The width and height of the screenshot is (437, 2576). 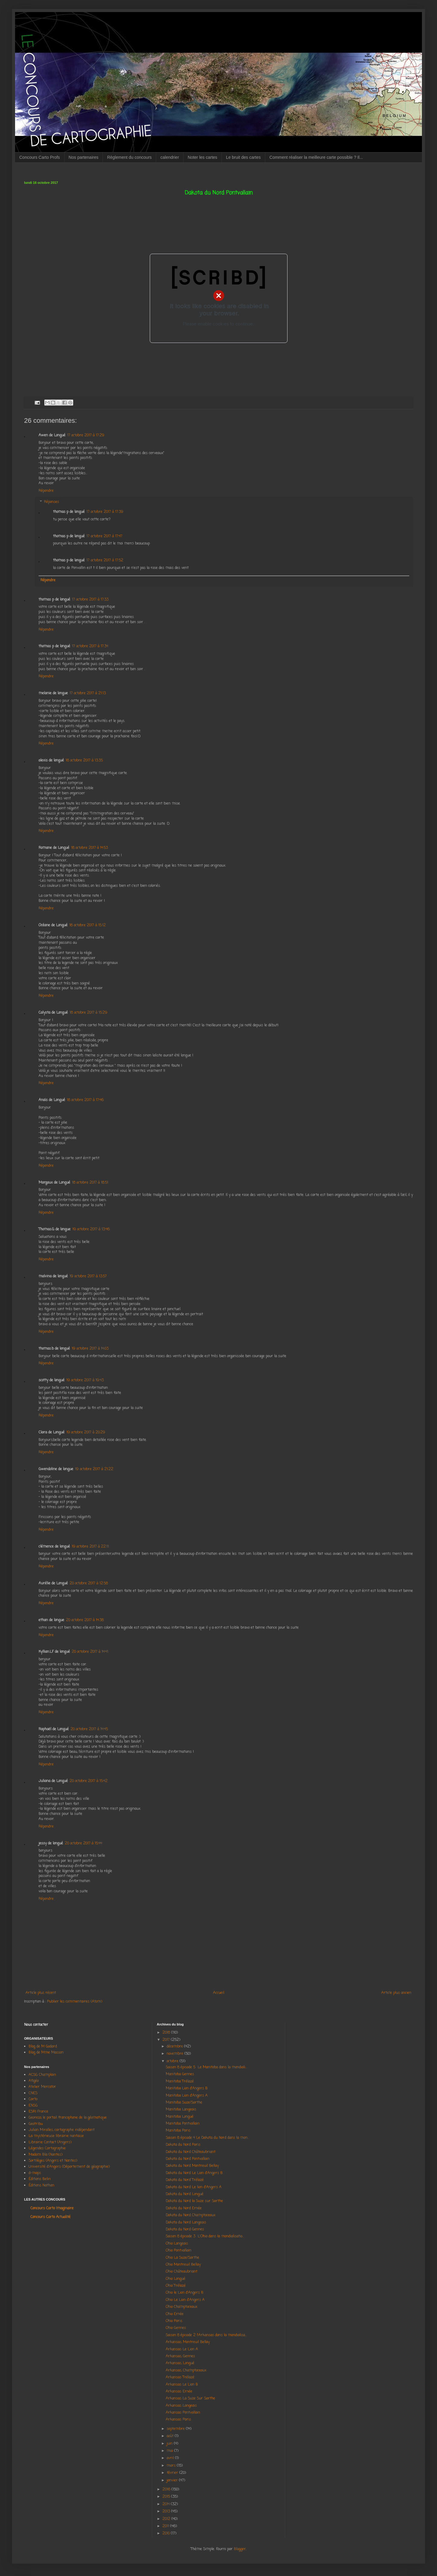 What do you see at coordinates (89, 1729) in the screenshot?
I see `20 octobre 2017 à 14:45` at bounding box center [89, 1729].